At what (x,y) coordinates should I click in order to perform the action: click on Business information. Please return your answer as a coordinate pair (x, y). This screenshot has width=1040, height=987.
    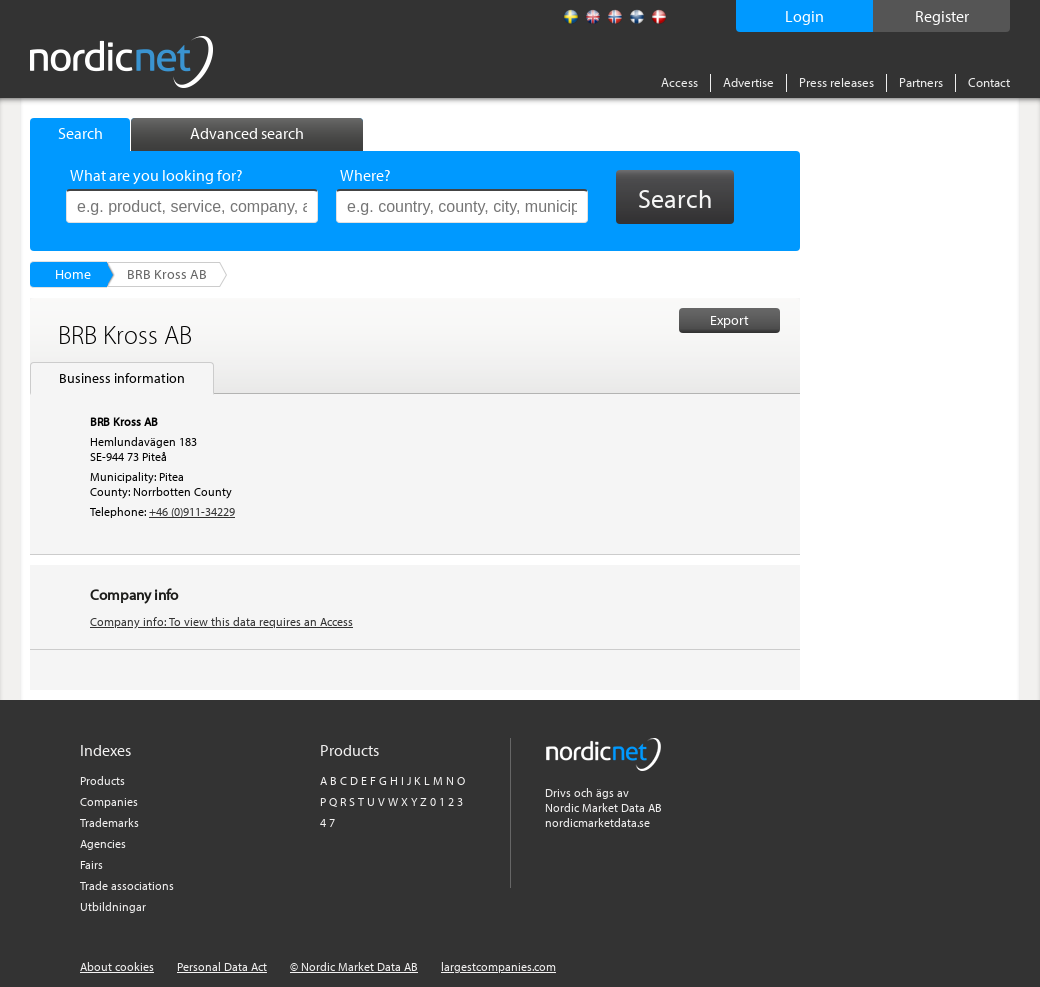
    Looking at the image, I should click on (122, 378).